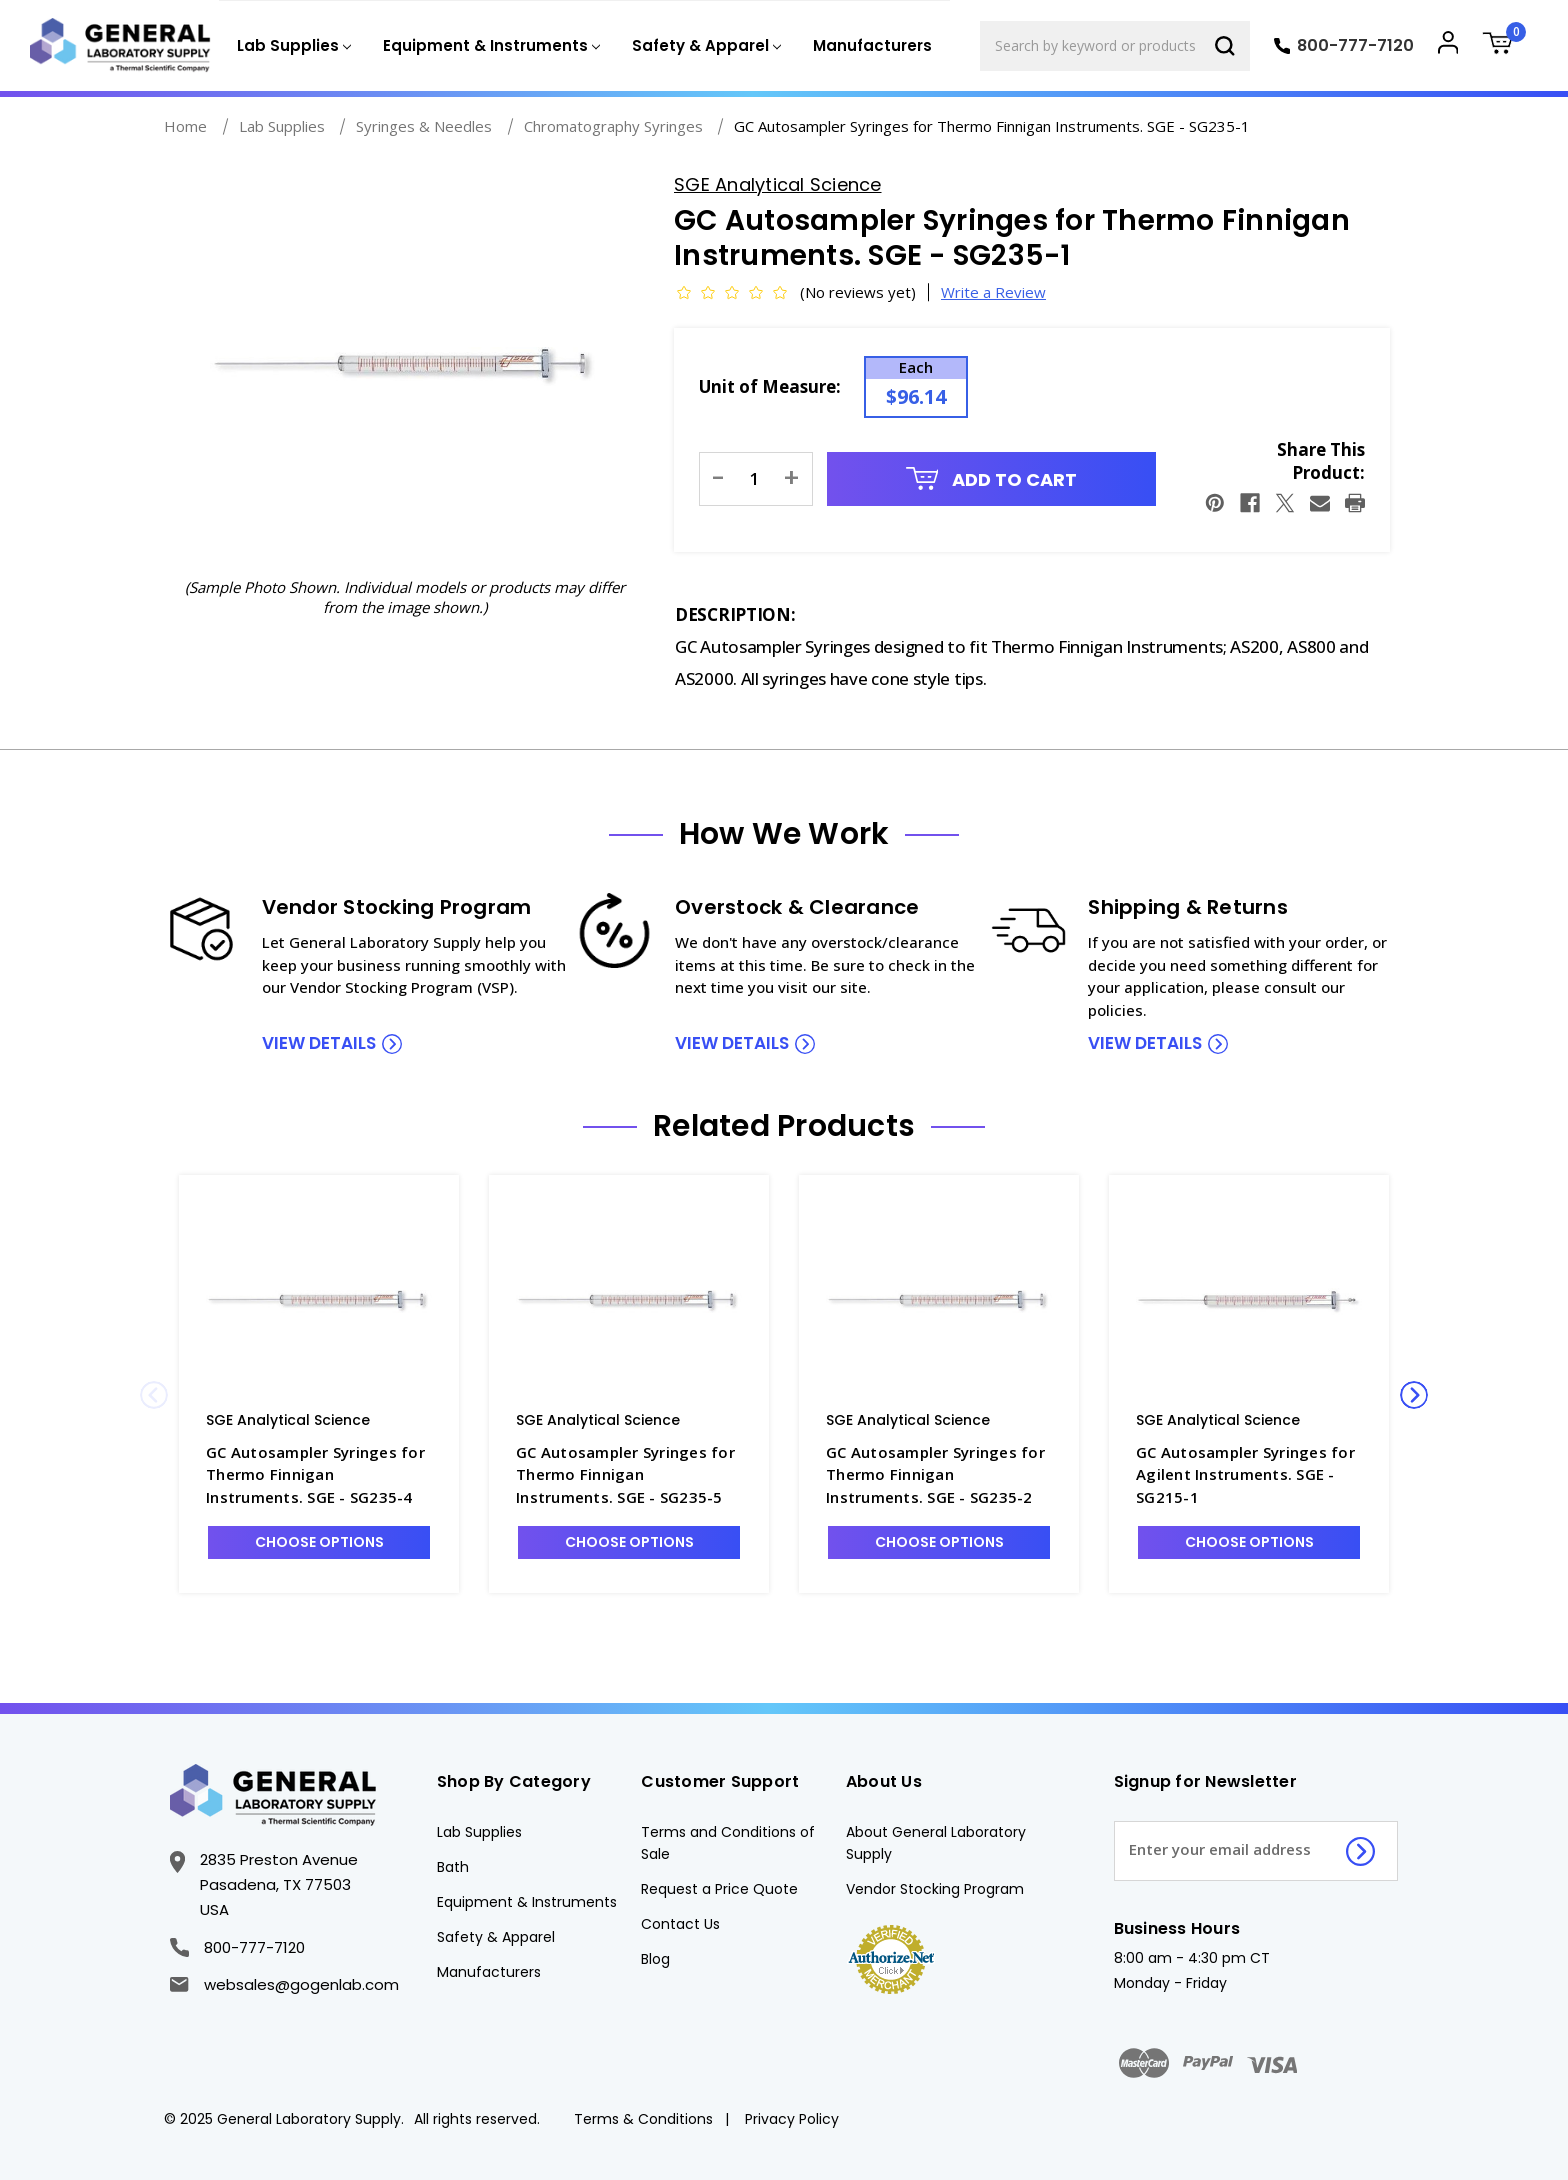  What do you see at coordinates (655, 1959) in the screenshot?
I see `Blog` at bounding box center [655, 1959].